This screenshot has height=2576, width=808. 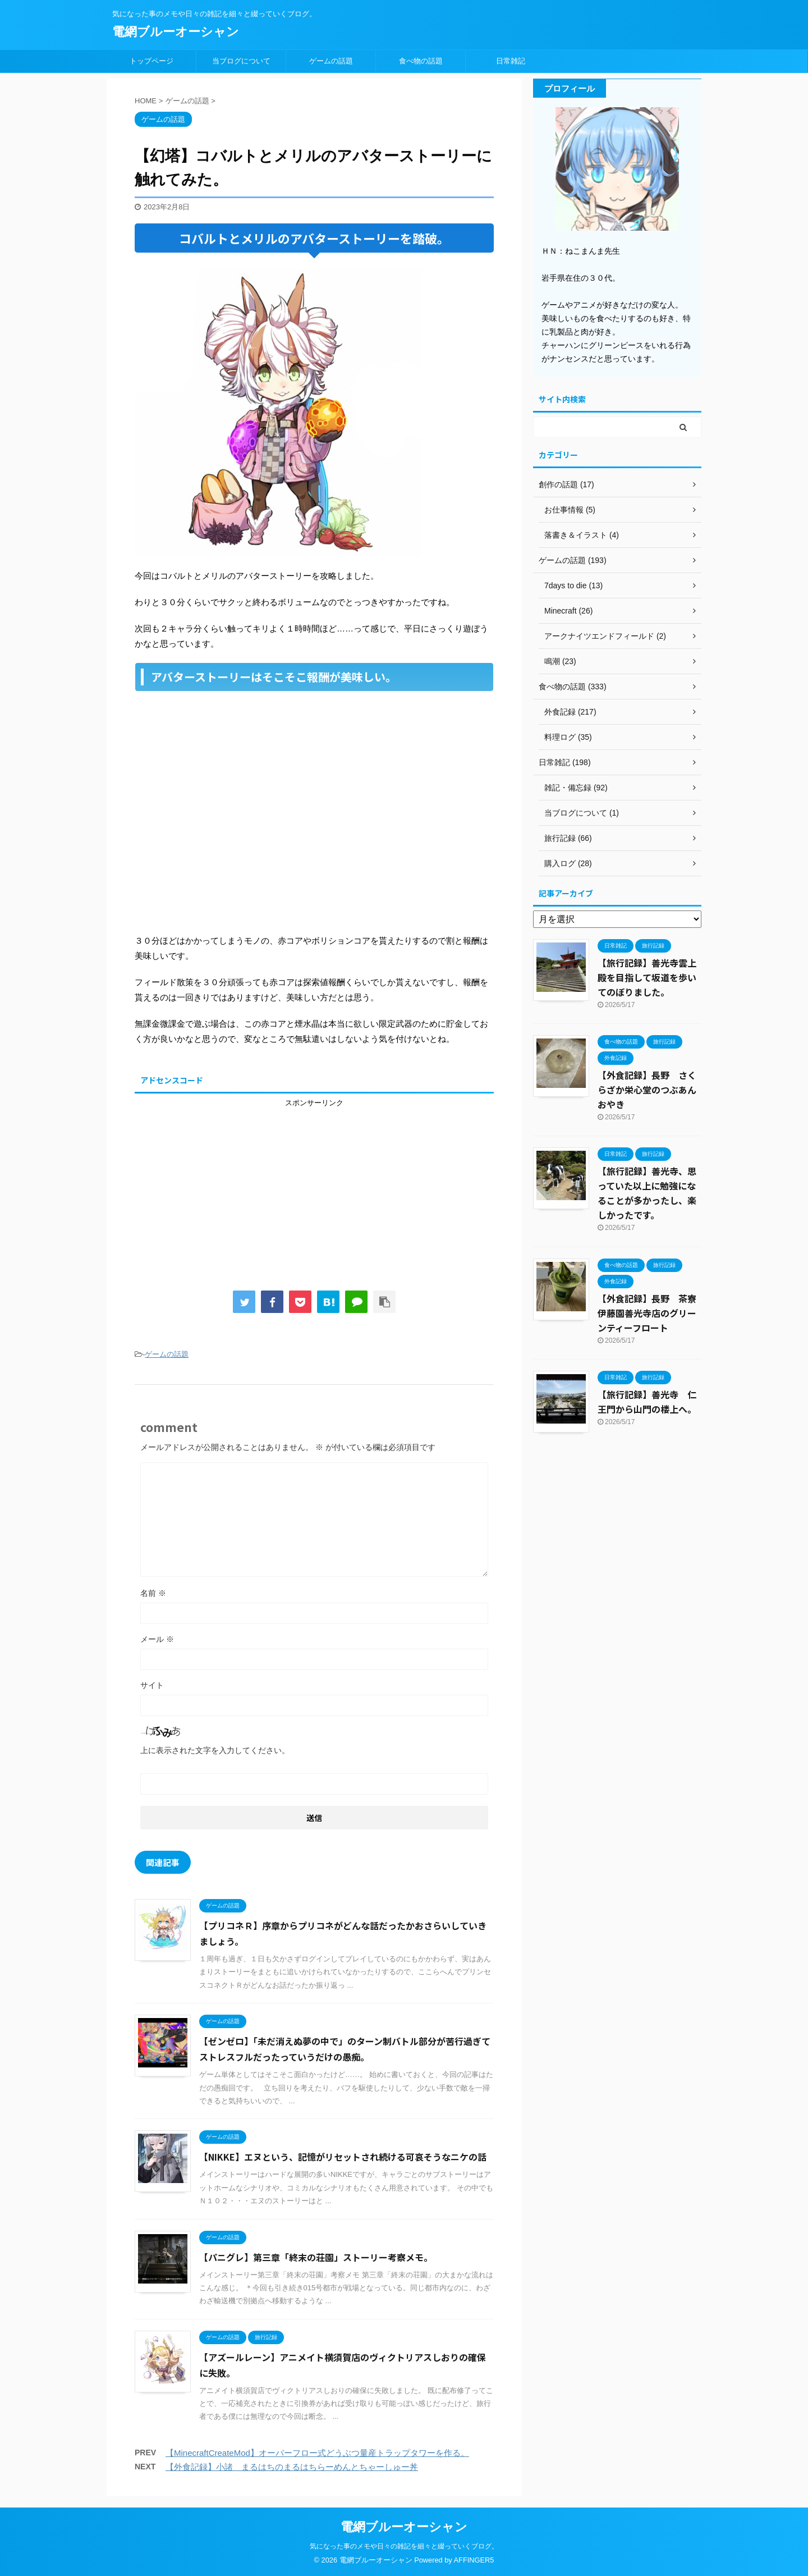 What do you see at coordinates (331, 61) in the screenshot?
I see `ゲームの話題` at bounding box center [331, 61].